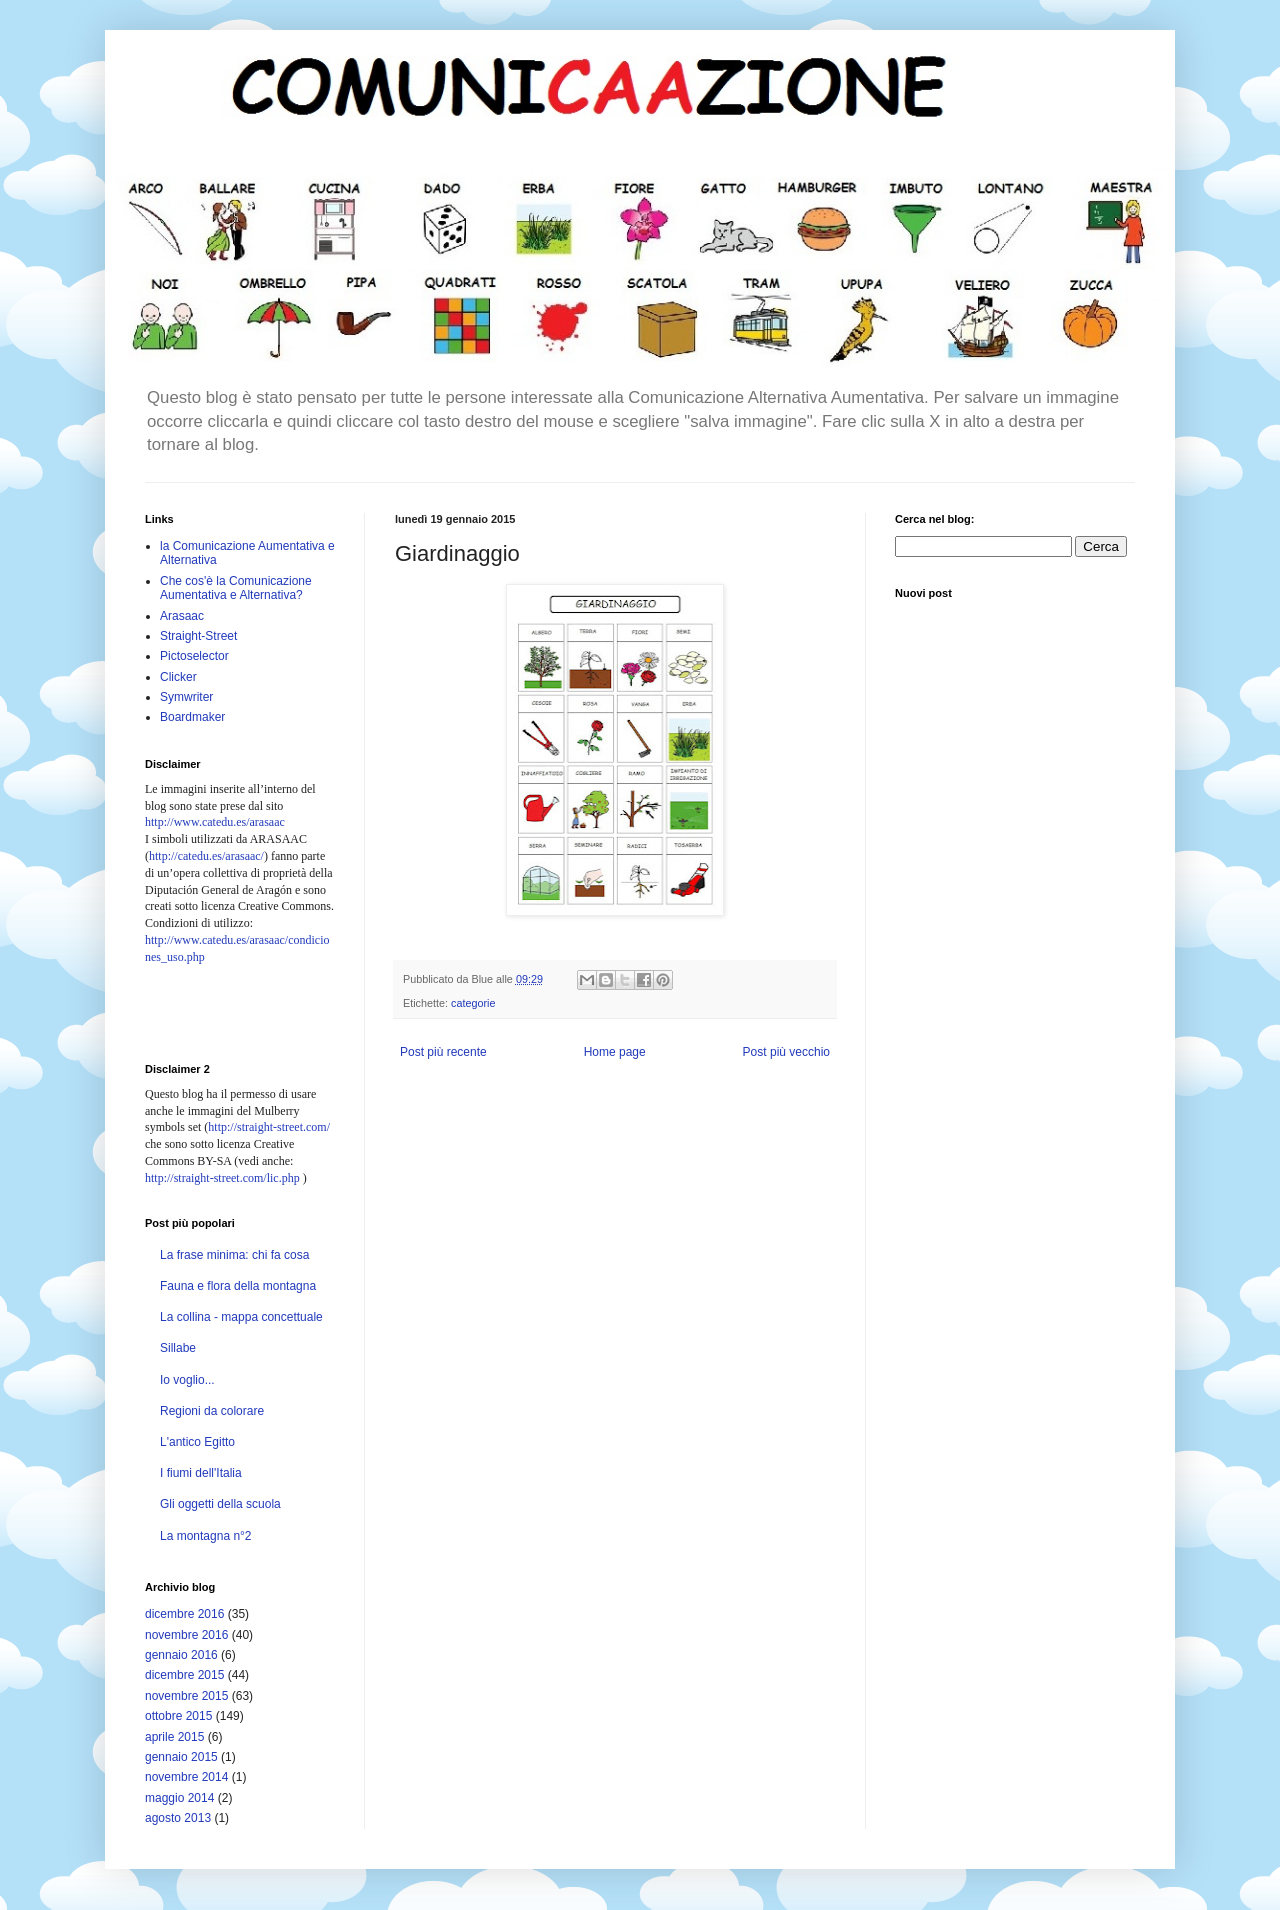  What do you see at coordinates (186, 697) in the screenshot?
I see `Symwriter` at bounding box center [186, 697].